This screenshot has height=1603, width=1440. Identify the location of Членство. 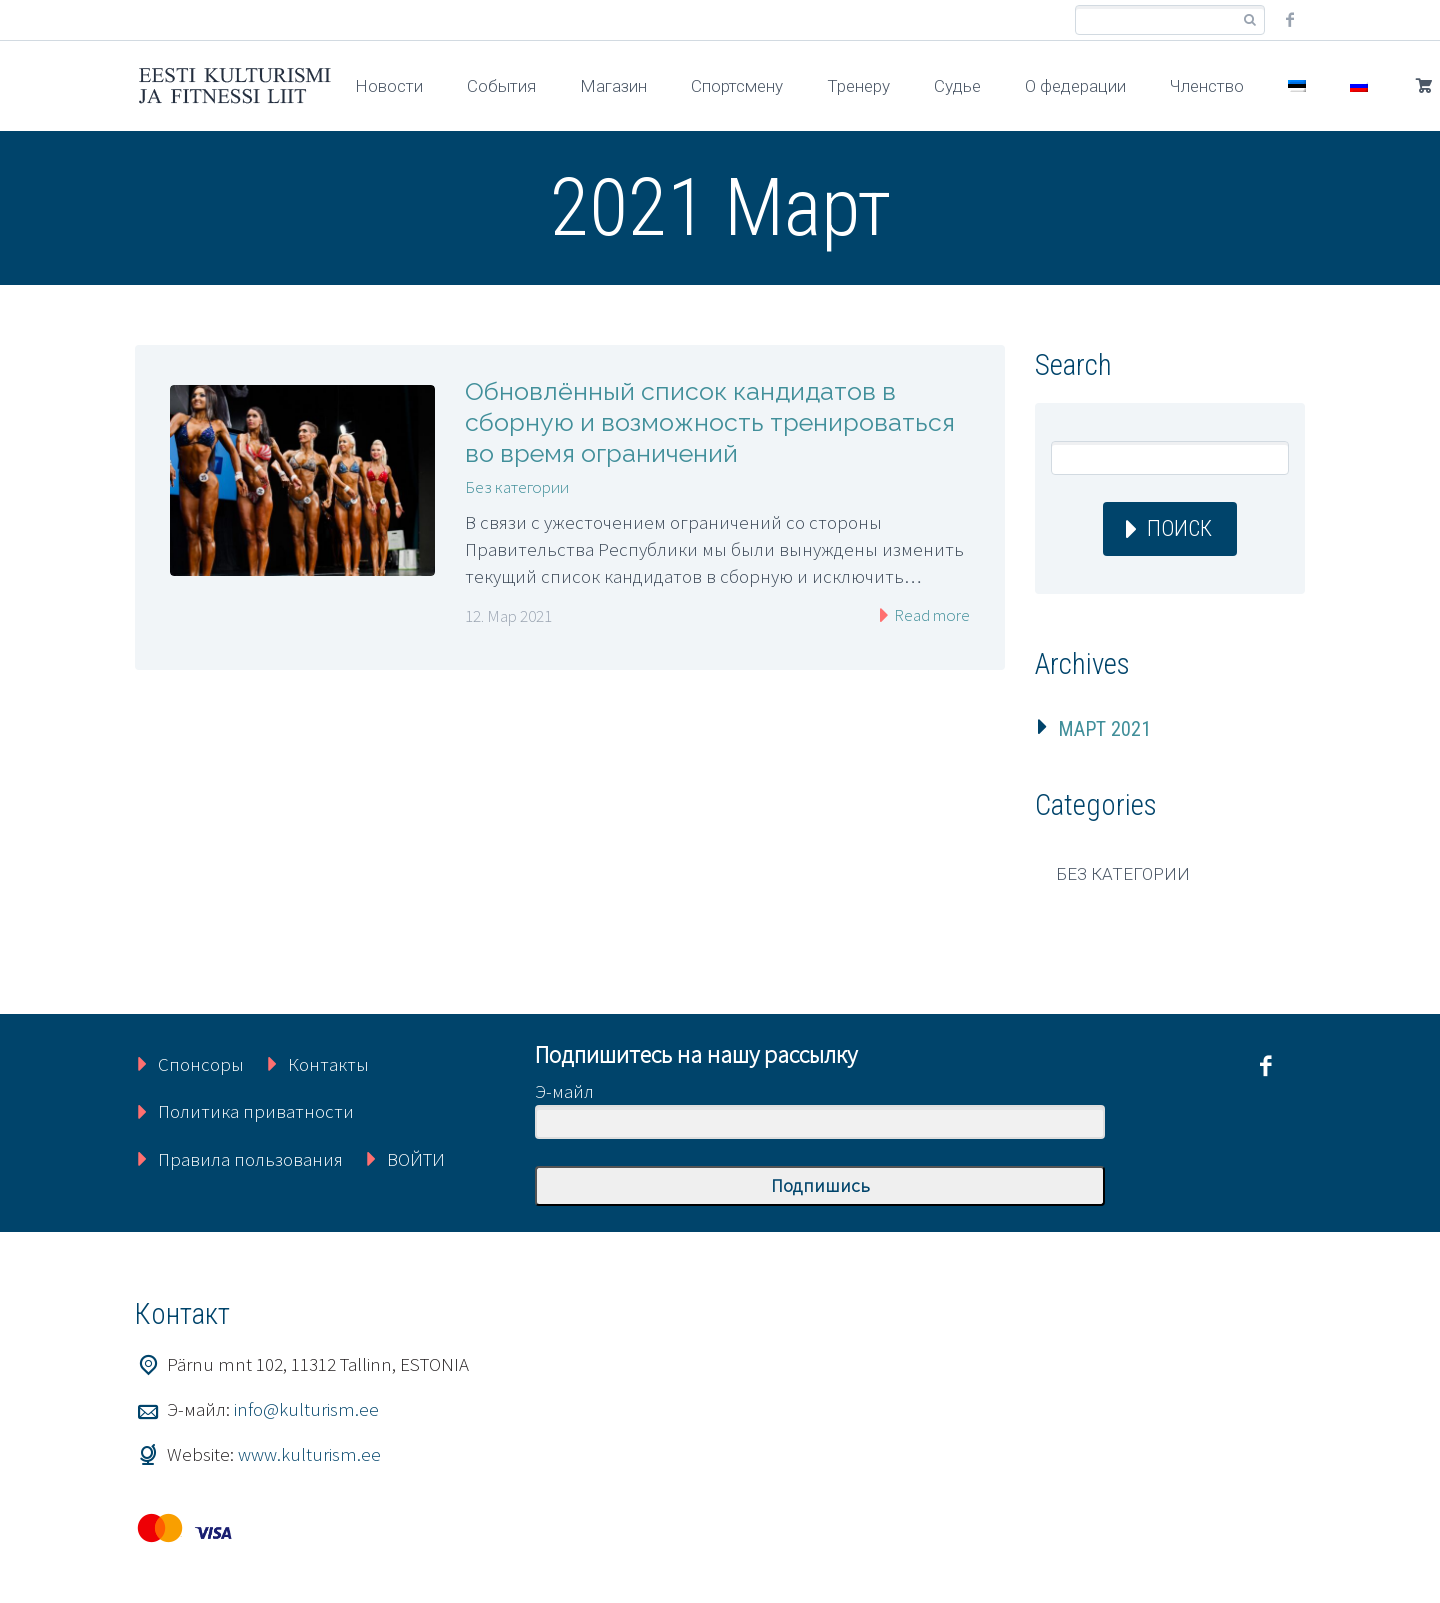
(1207, 86).